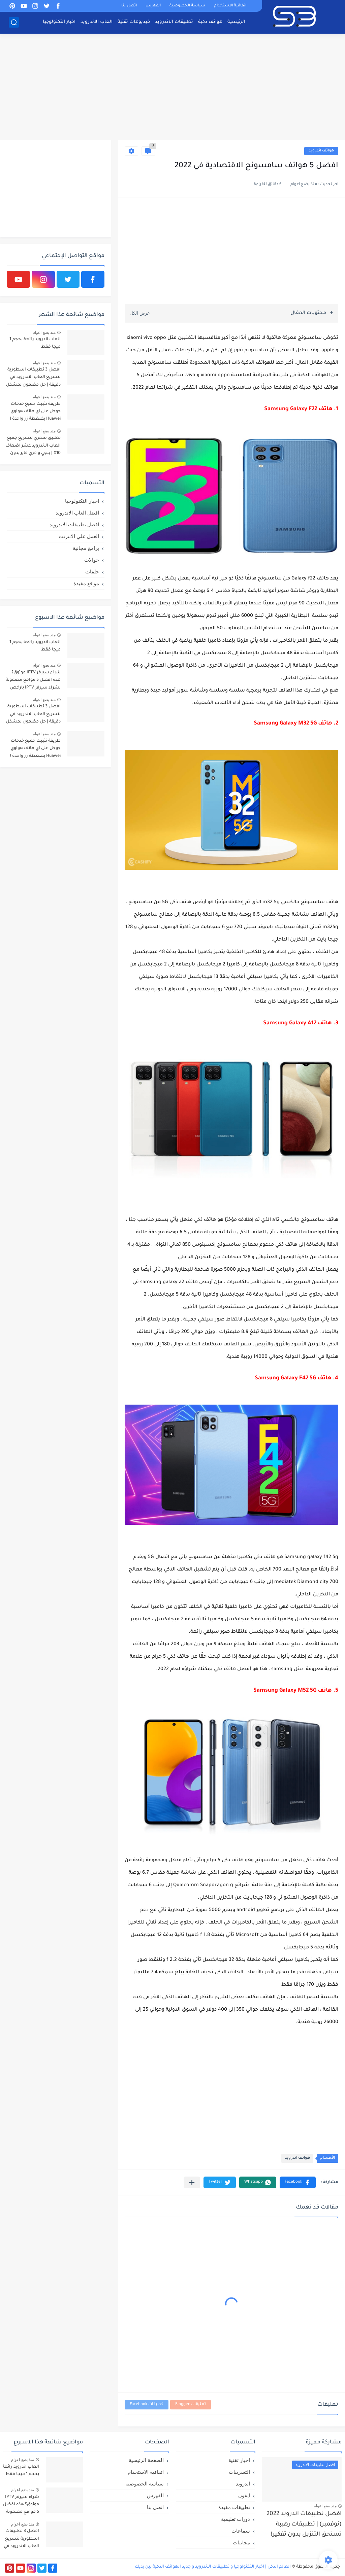  Describe the element at coordinates (213, 2567) in the screenshot. I see `العالم الذكي | اخبار التكنولوجيا و تطبيقات الاندرويد و جديد الهواتف الذكية بين يديك` at that location.